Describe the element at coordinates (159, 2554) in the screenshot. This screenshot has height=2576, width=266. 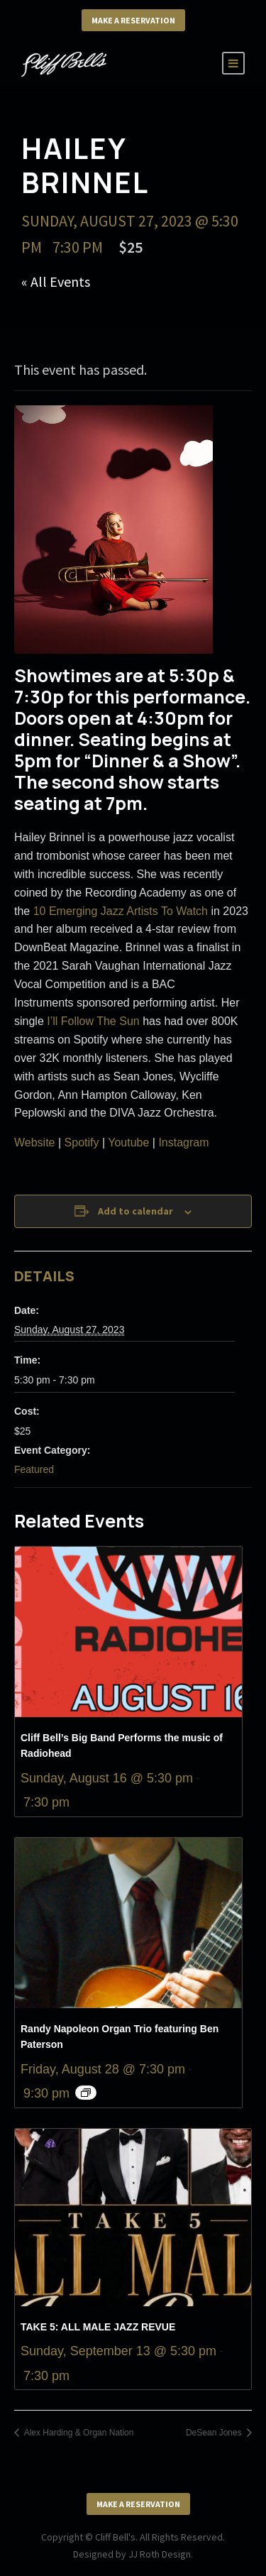
I see `JJ Roth Design` at that location.